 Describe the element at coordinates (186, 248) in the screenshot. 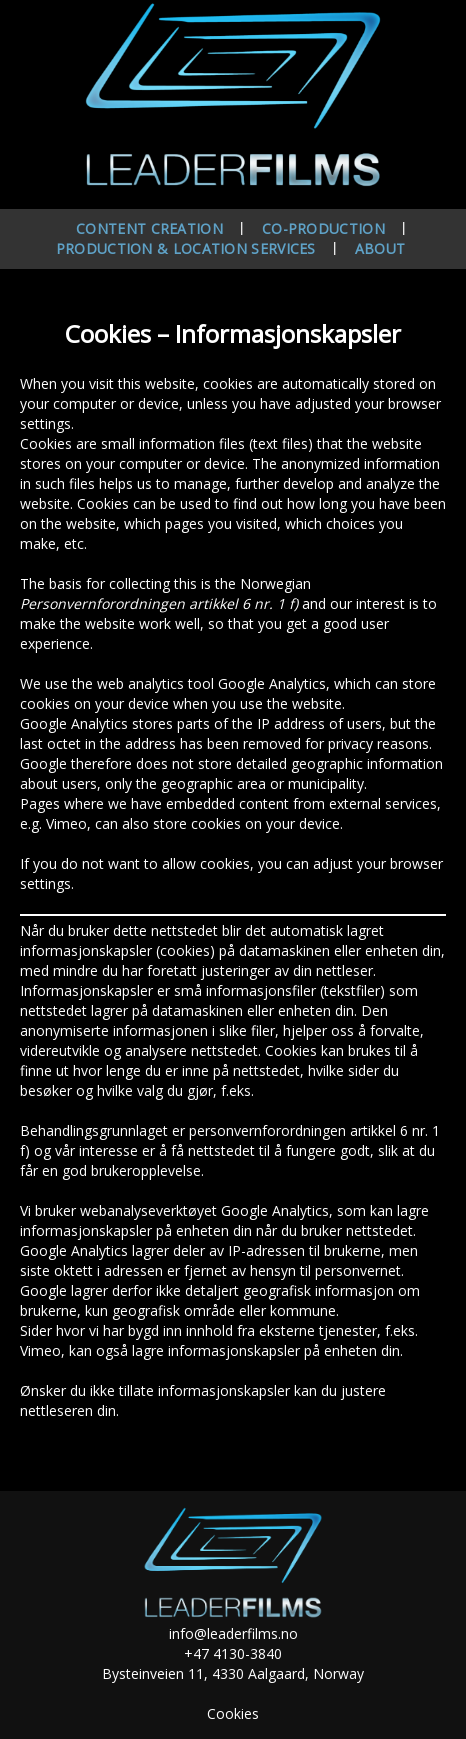

I see `Production & location services` at that location.